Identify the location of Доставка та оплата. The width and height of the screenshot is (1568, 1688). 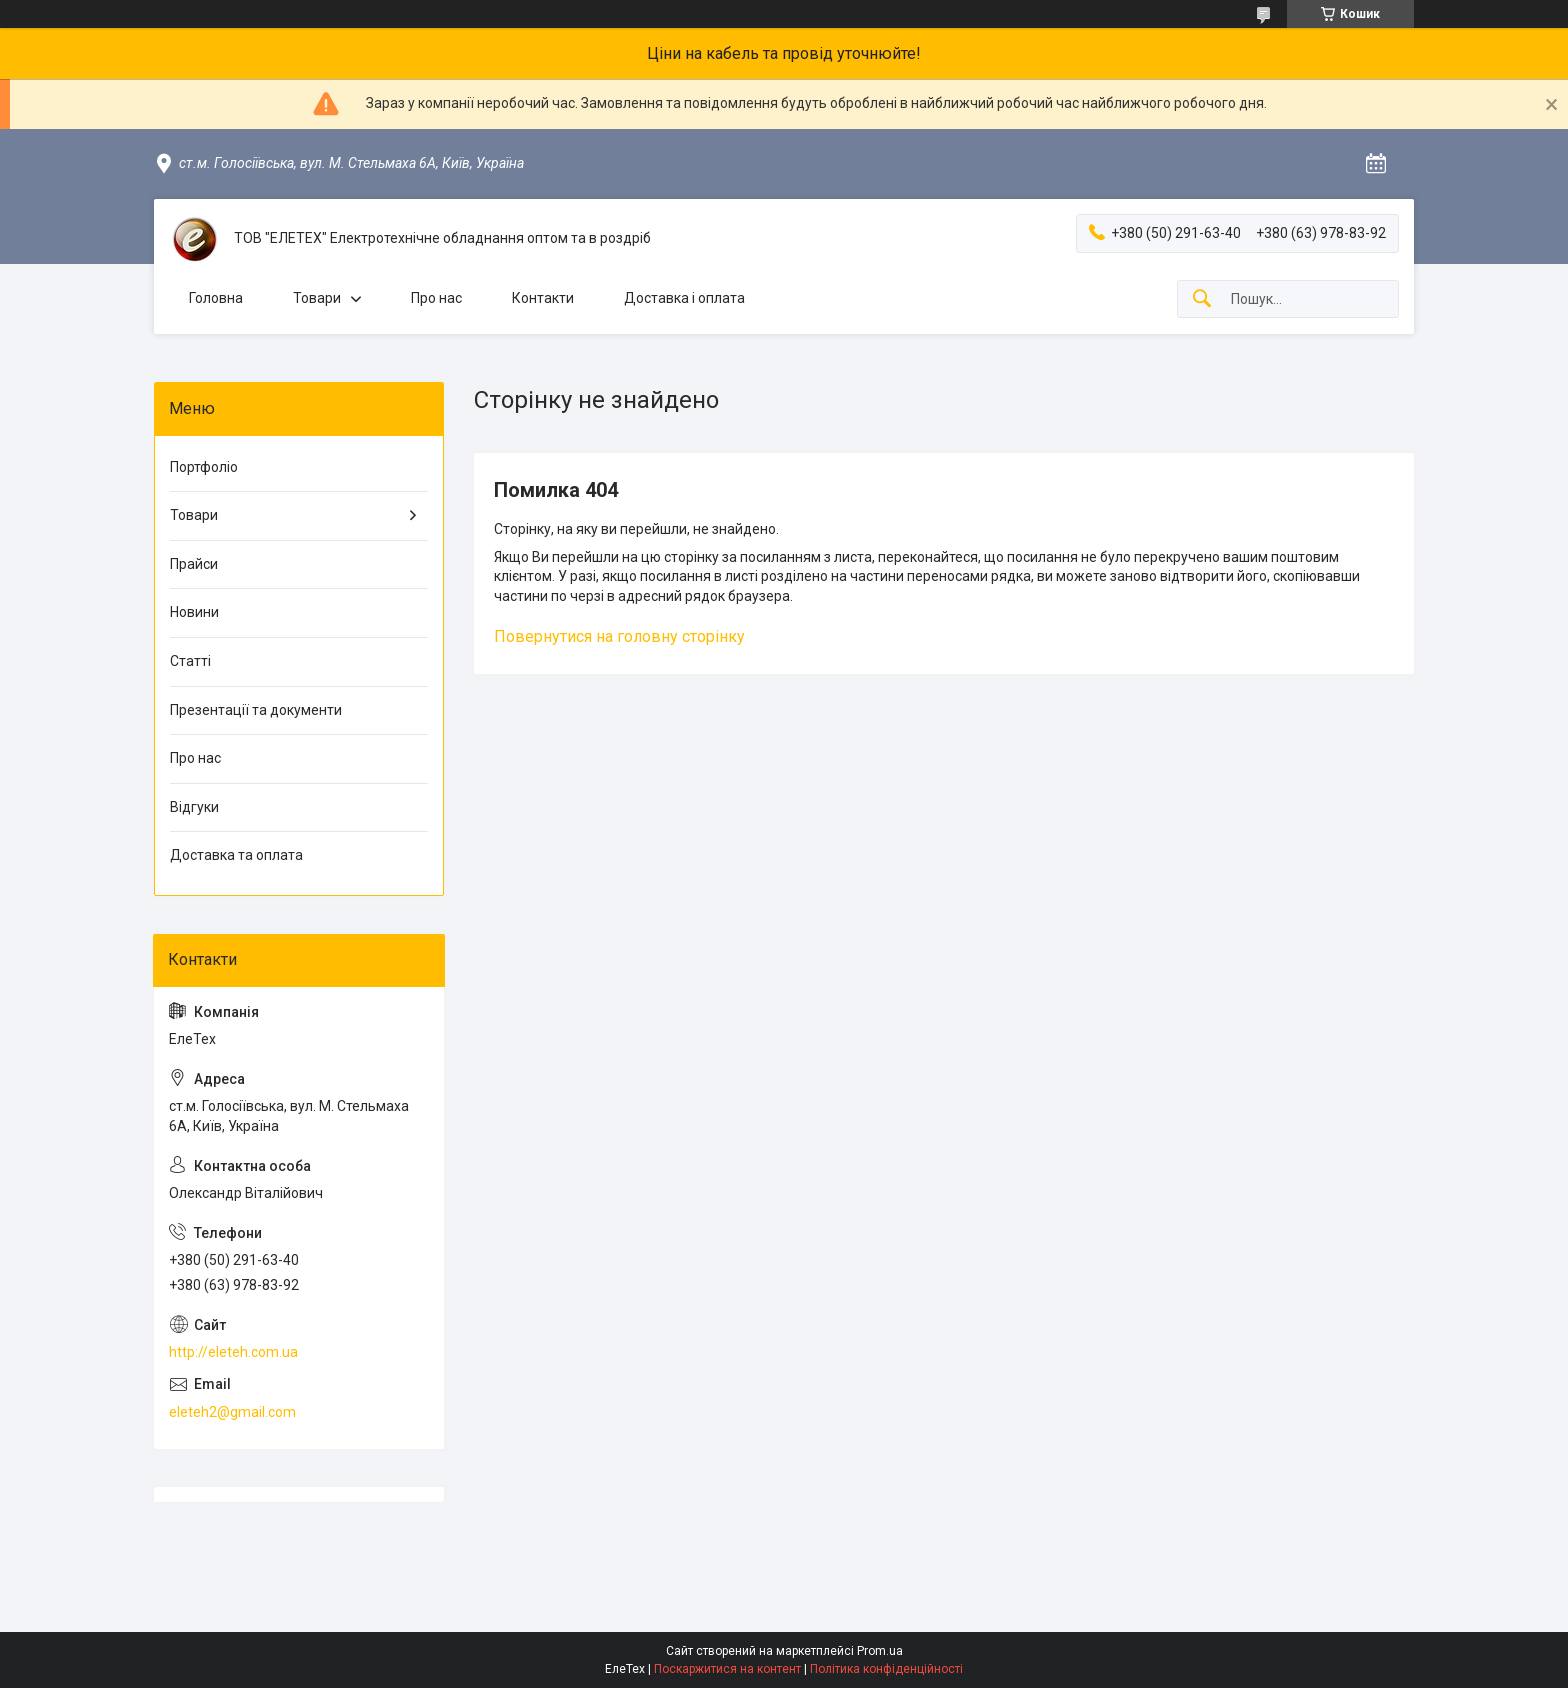
(236, 855).